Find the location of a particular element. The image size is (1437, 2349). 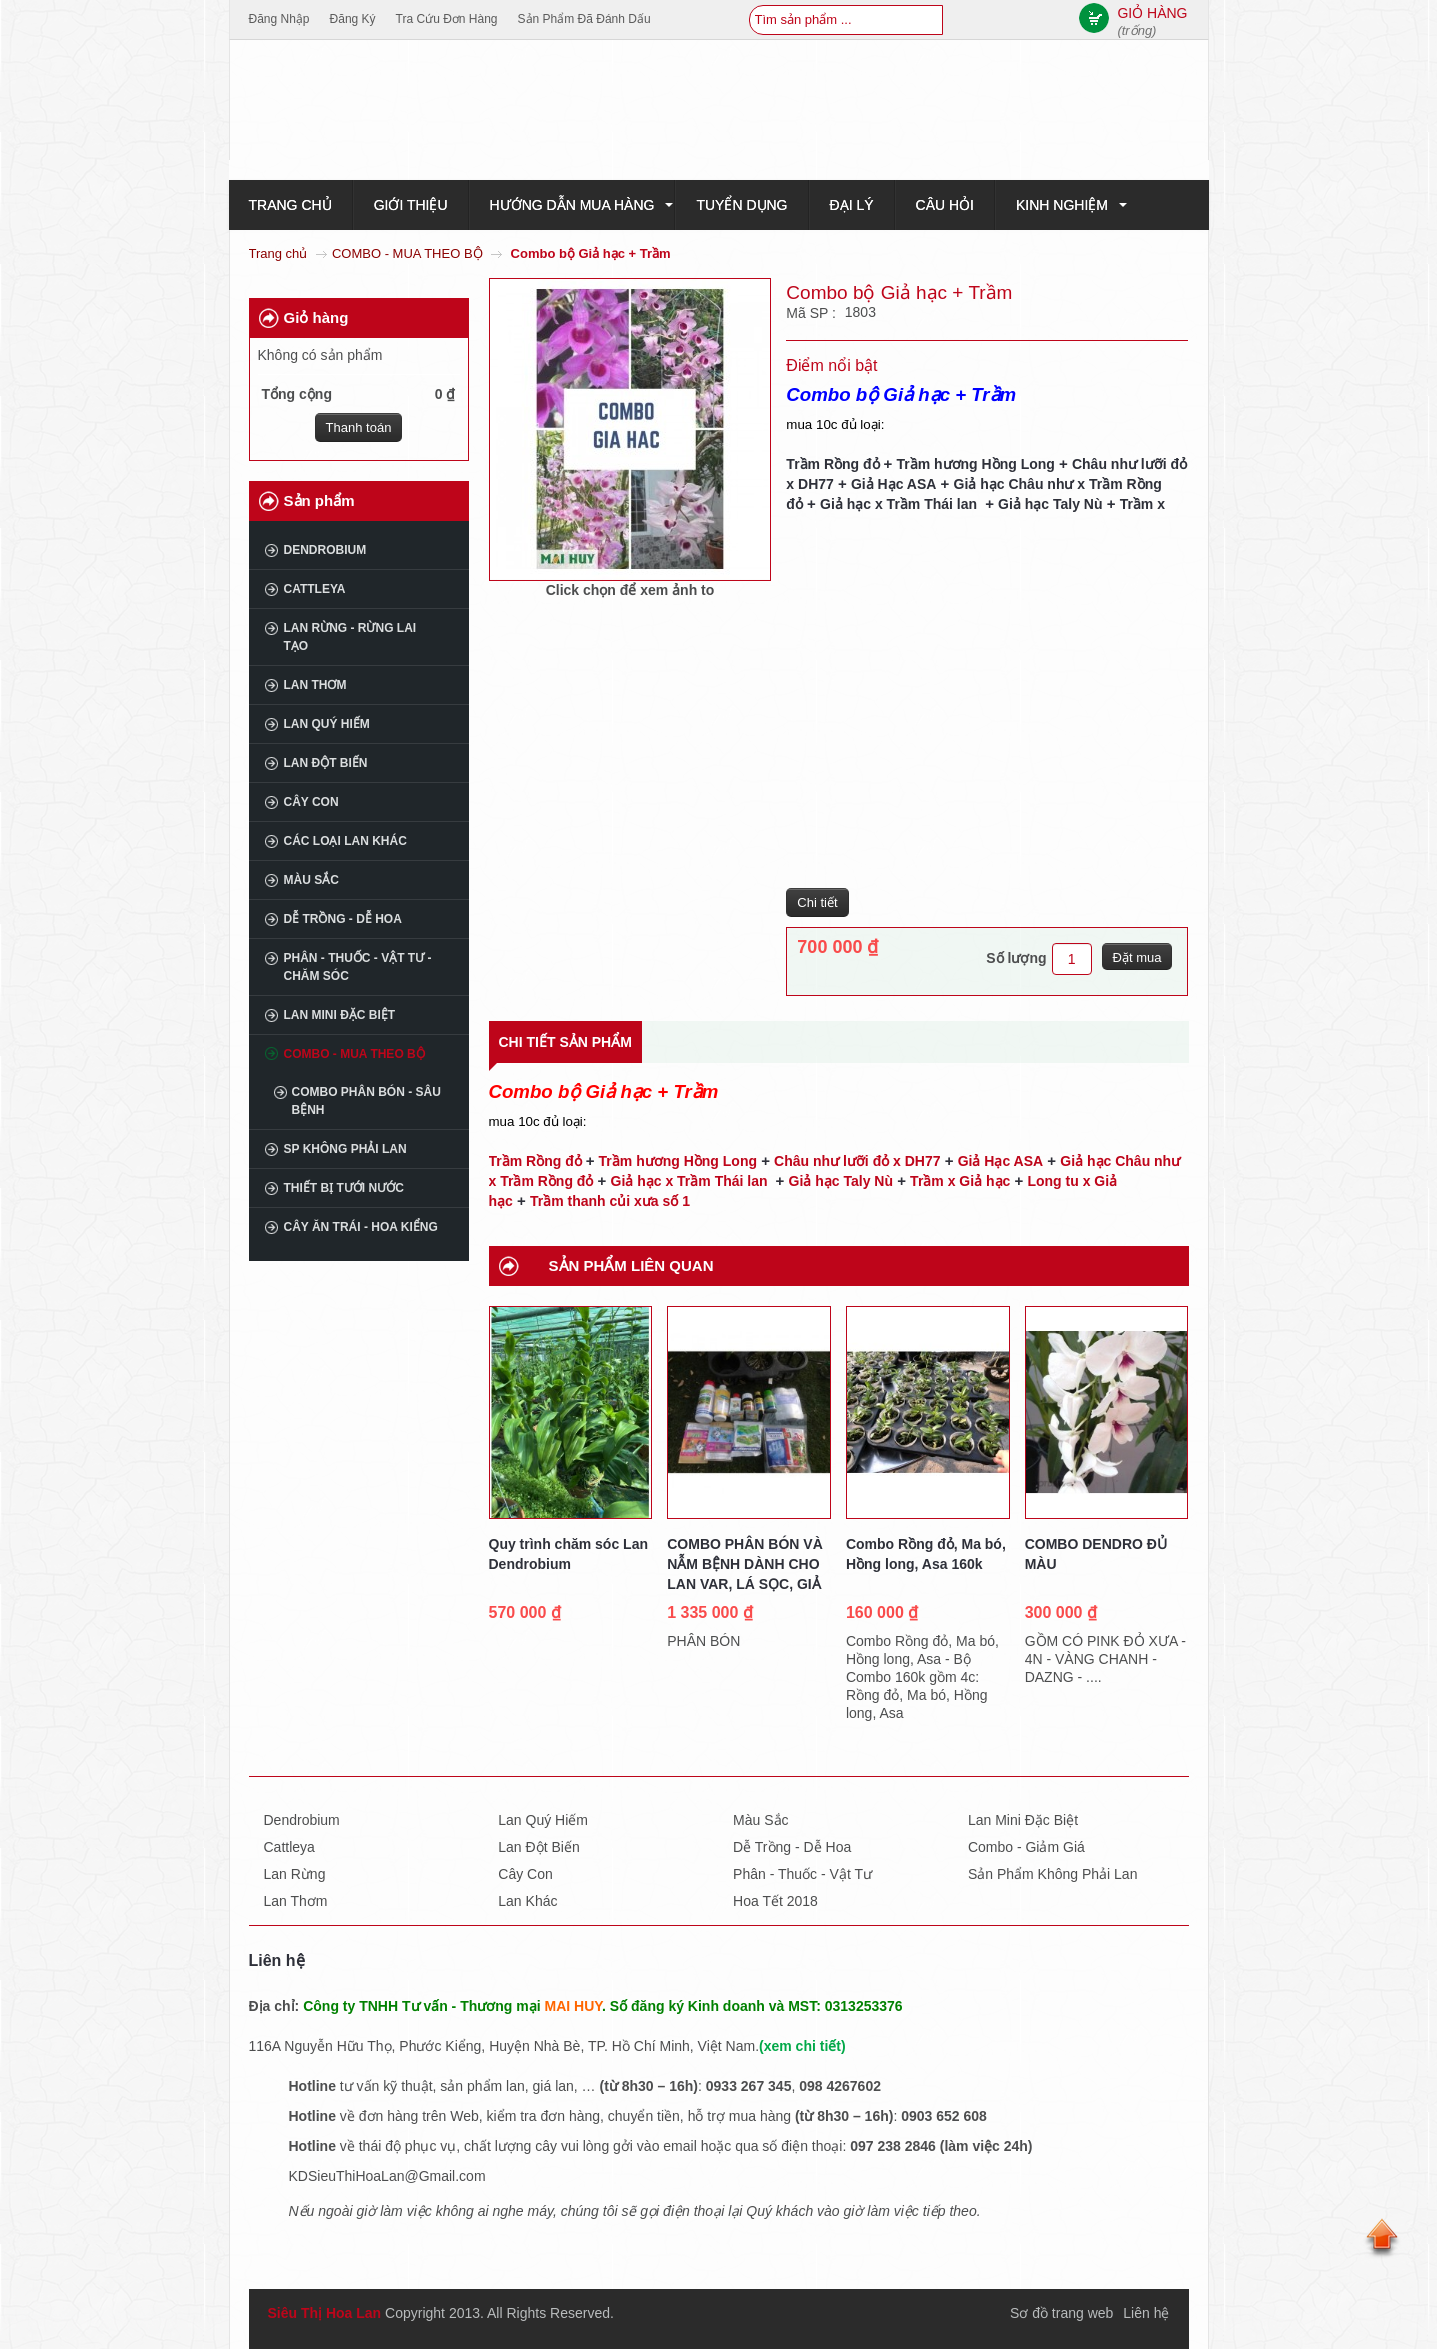

Giả hạc Taly Nù is located at coordinates (1050, 504).